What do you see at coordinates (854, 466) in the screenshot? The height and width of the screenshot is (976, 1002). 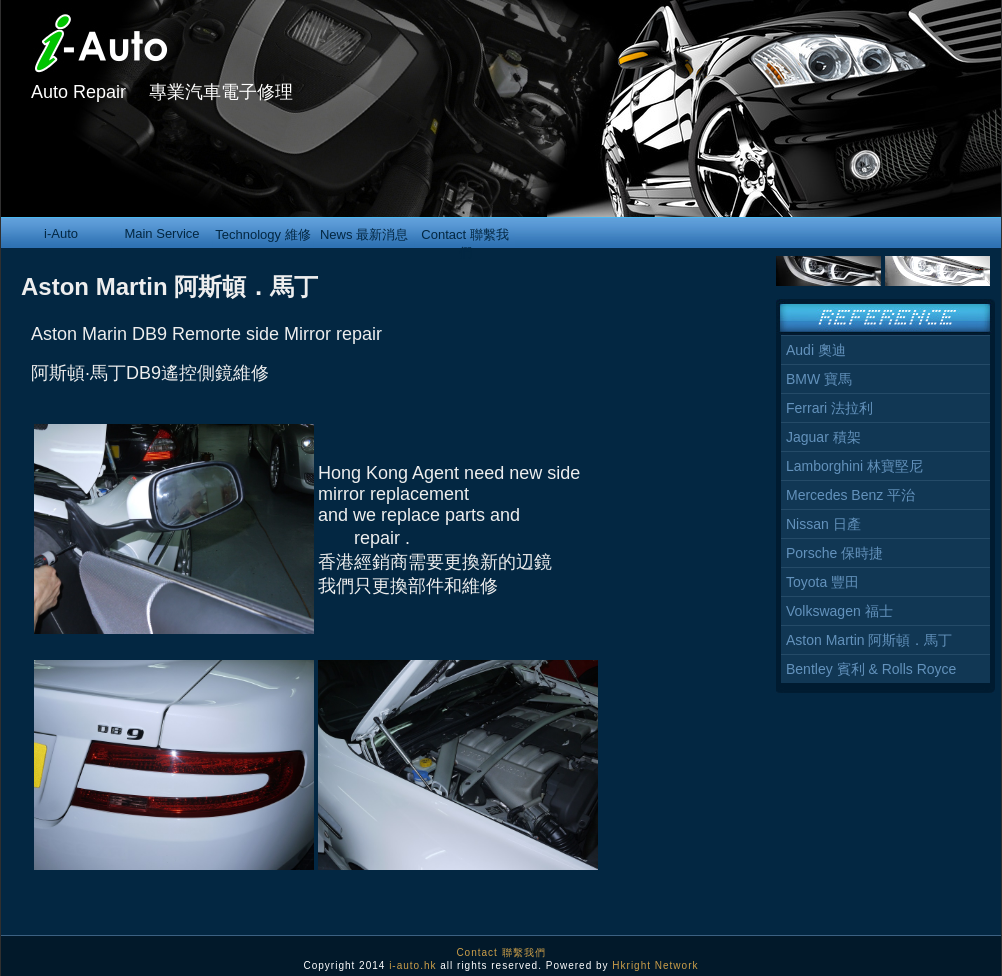 I see `Lamborghini 林寶堅尼` at bounding box center [854, 466].